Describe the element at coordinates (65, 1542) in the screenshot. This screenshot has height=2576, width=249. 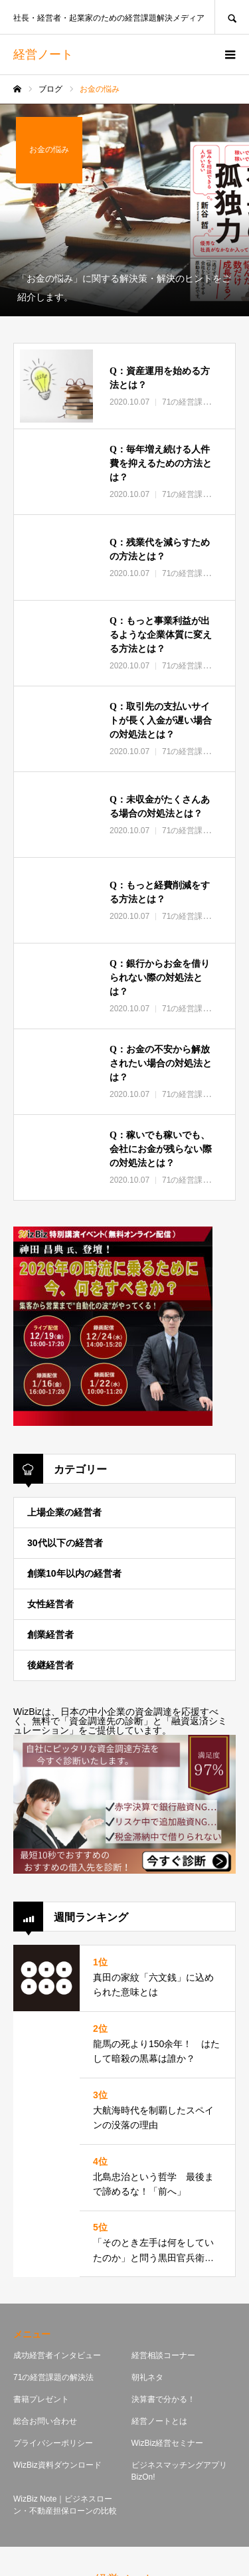
I see `30代以下の経営者` at that location.